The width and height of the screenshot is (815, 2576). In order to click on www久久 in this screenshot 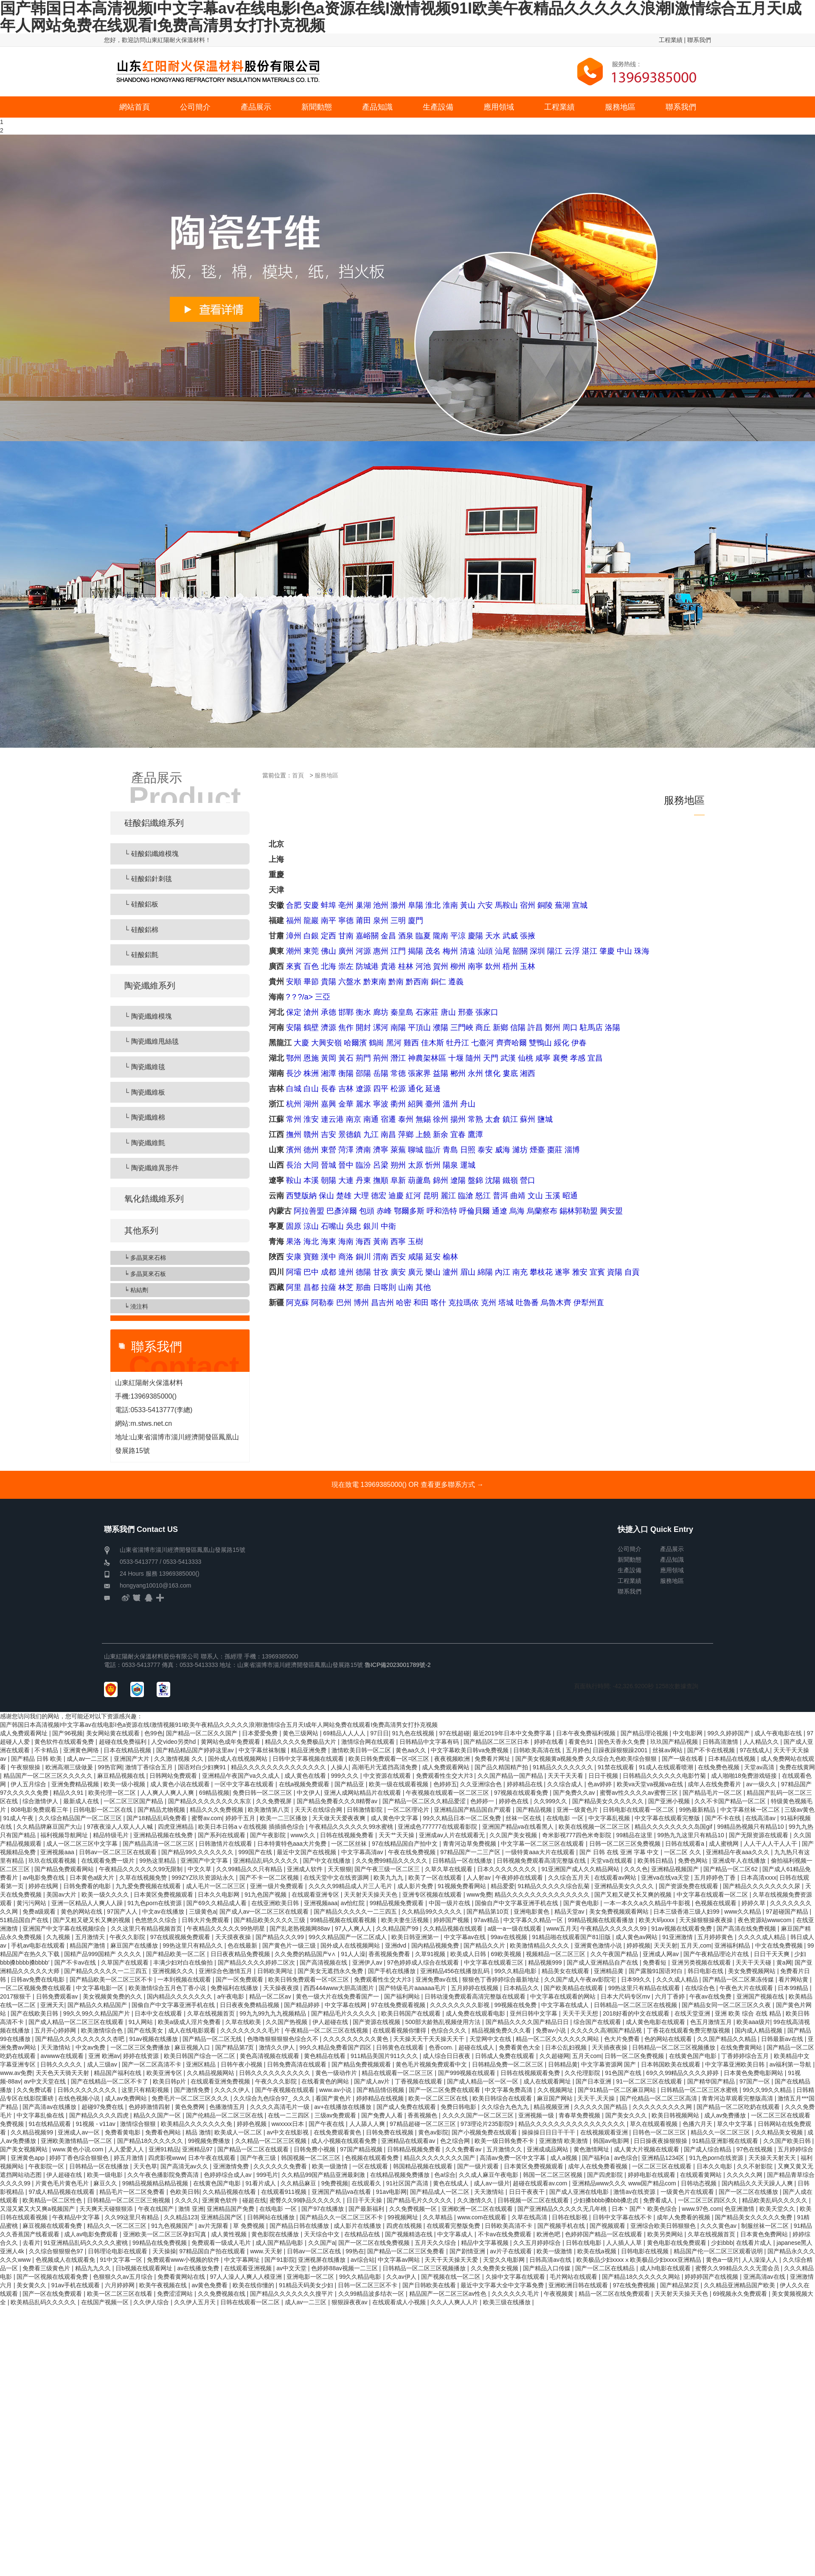, I will do `click(304, 1835)`.